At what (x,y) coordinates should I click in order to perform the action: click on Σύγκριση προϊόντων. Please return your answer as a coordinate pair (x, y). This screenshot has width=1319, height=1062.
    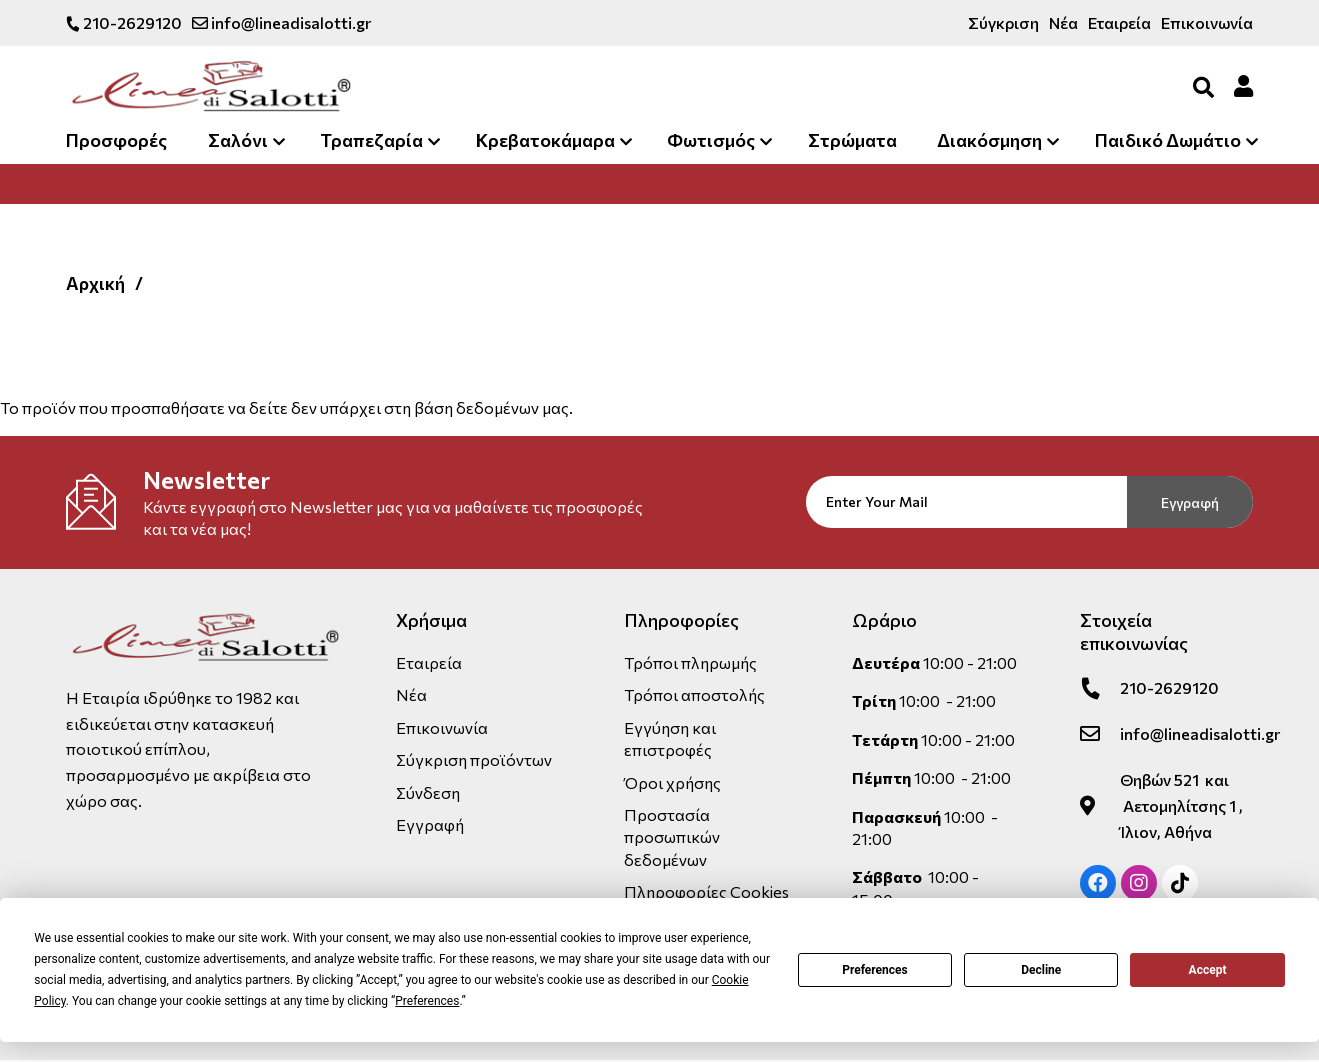
    Looking at the image, I should click on (474, 761).